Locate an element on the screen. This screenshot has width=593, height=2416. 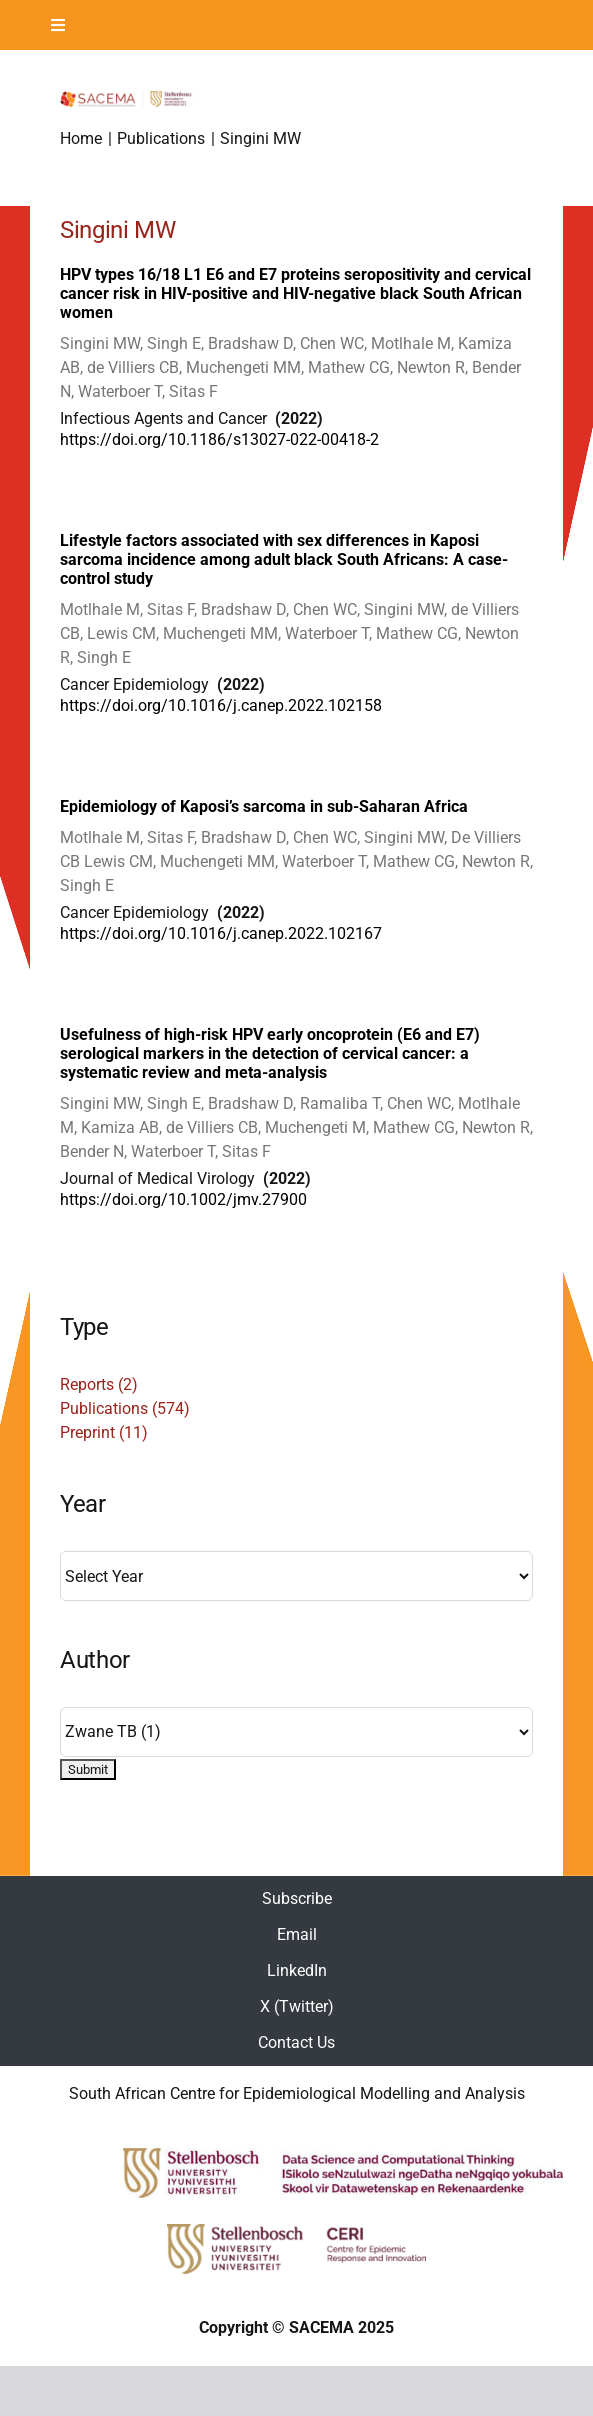
Muchengeti M is located at coordinates (315, 1127).